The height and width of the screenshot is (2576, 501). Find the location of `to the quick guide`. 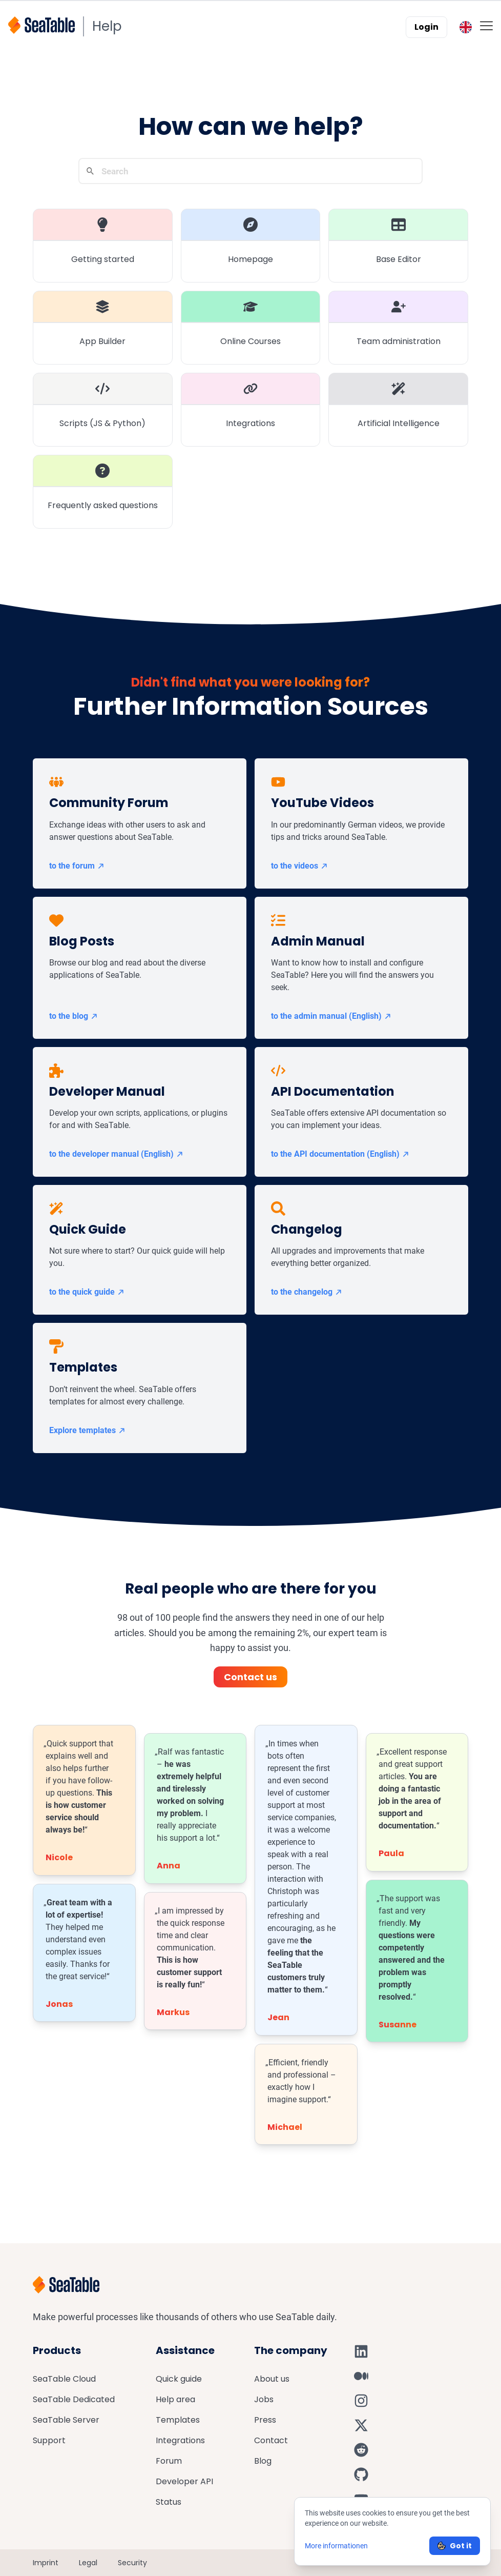

to the quick guide is located at coordinates (87, 1292).